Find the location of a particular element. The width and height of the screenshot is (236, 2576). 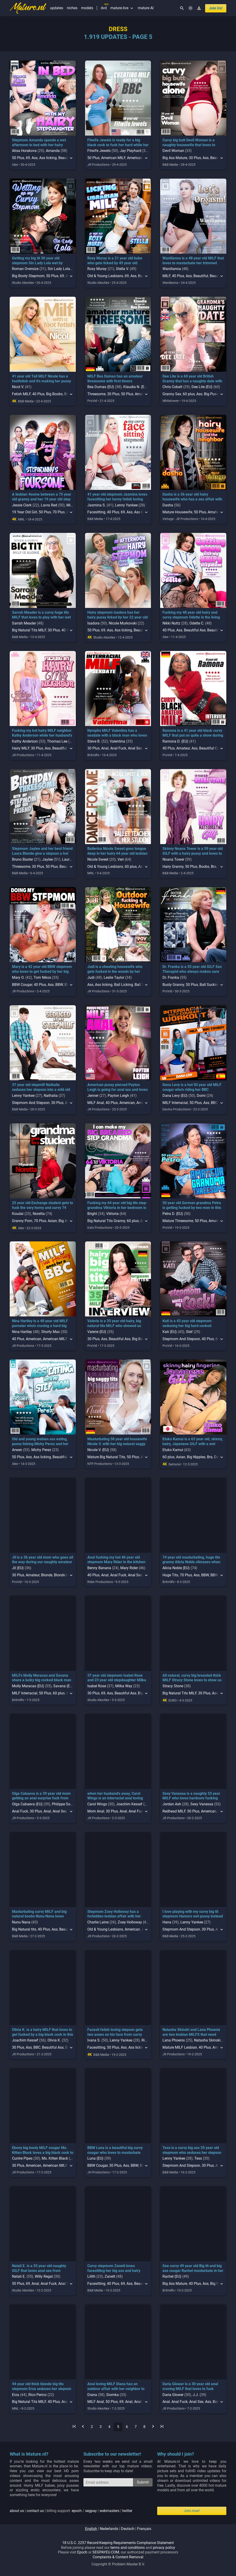

Willy Regal is located at coordinates (44, 2276).